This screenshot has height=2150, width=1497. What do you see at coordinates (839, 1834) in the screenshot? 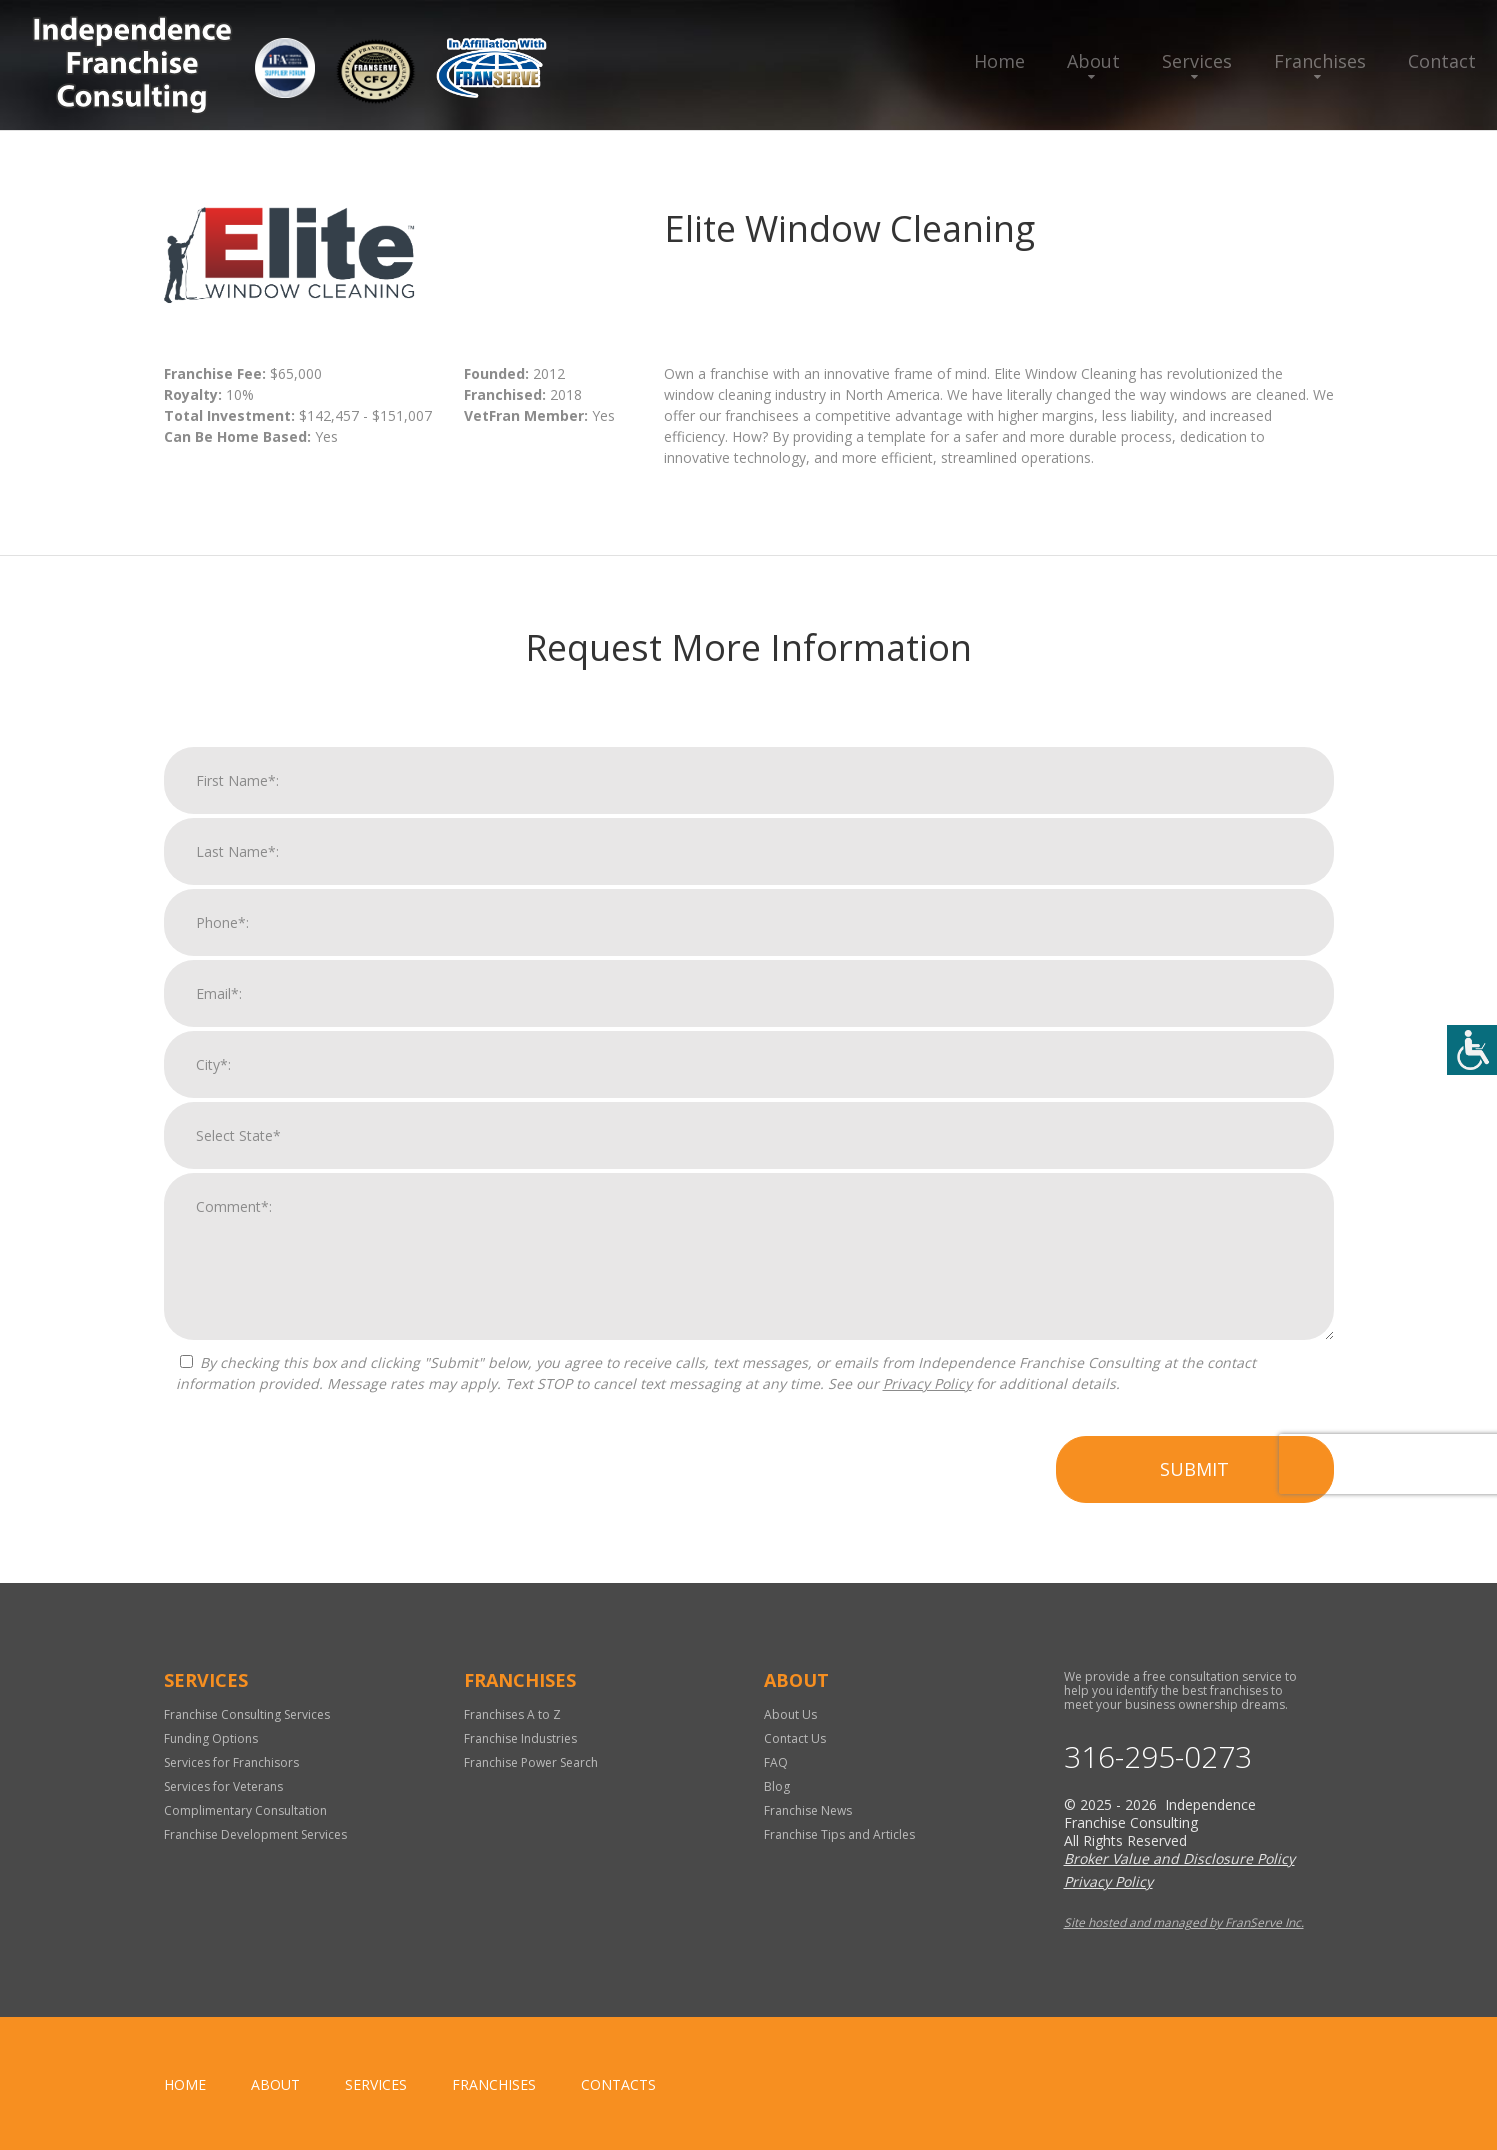
I see `Franchise Tips and Articles` at bounding box center [839, 1834].